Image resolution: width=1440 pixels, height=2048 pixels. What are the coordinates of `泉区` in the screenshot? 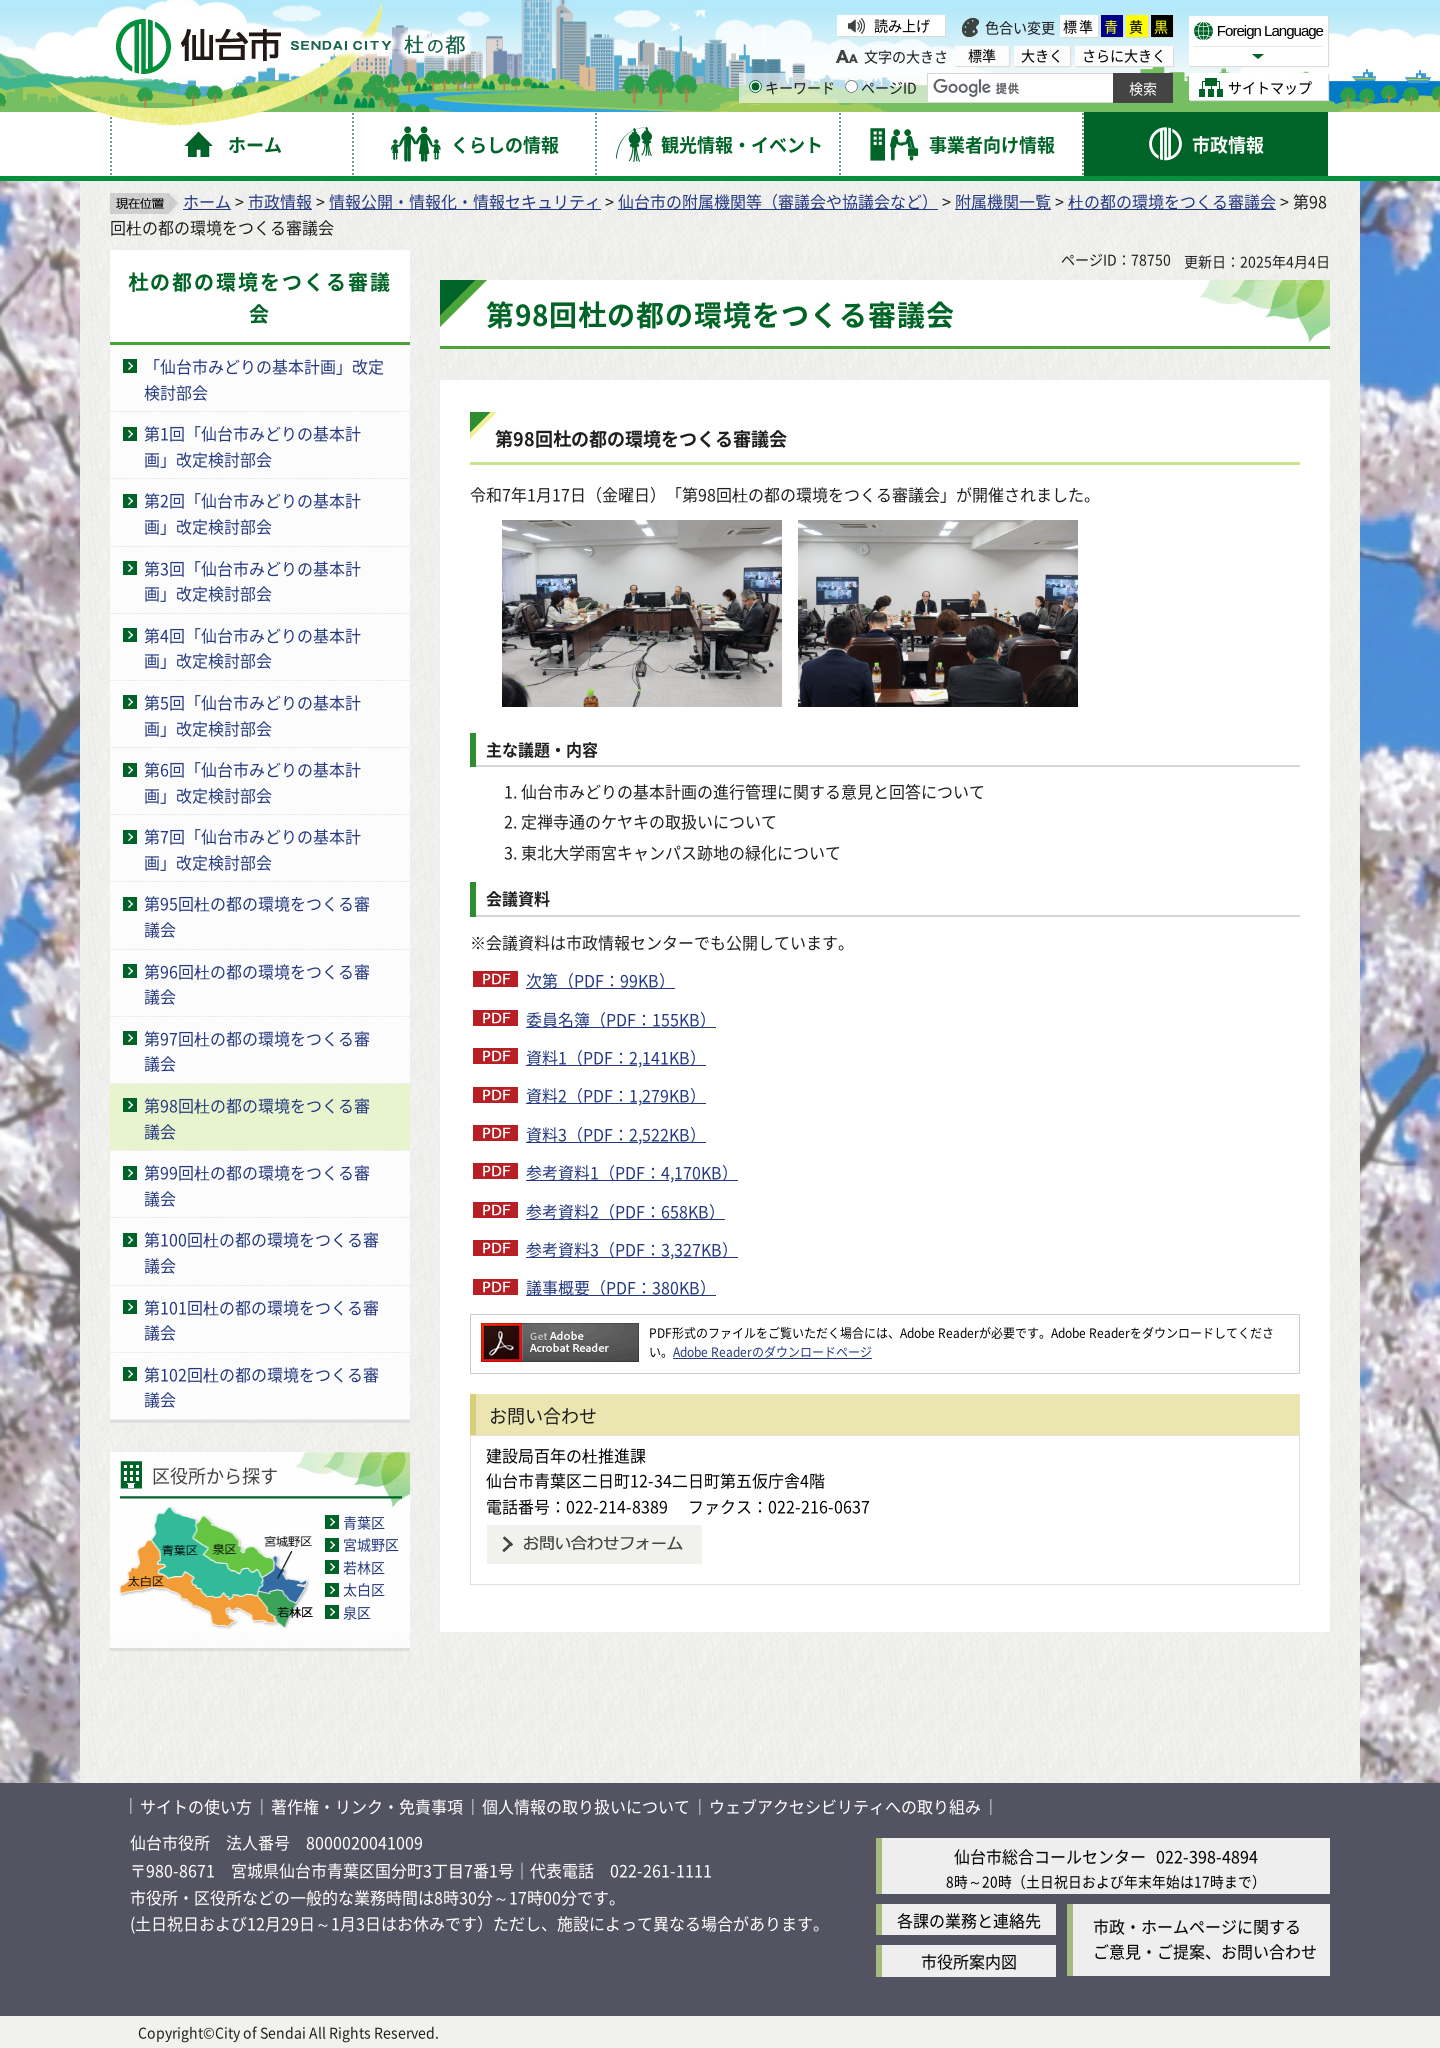 It's located at (357, 1612).